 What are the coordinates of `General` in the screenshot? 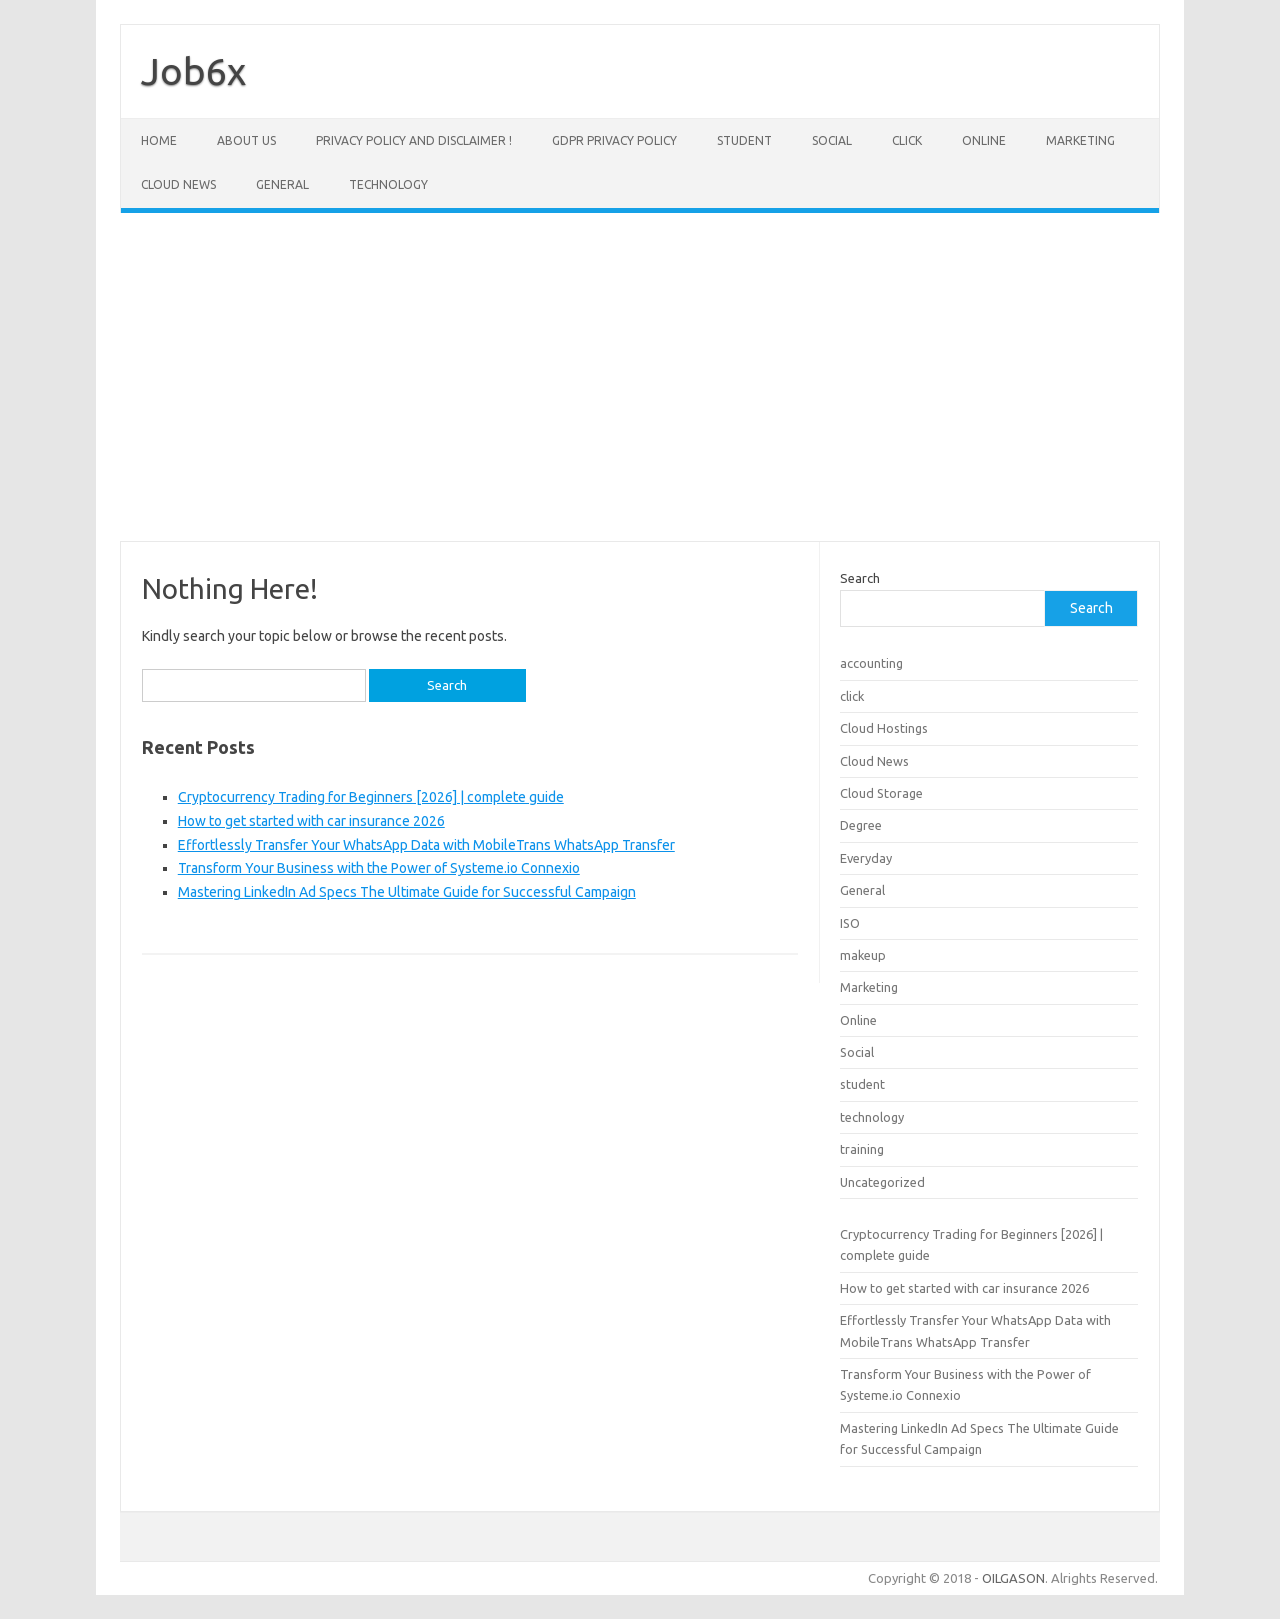 It's located at (282, 184).